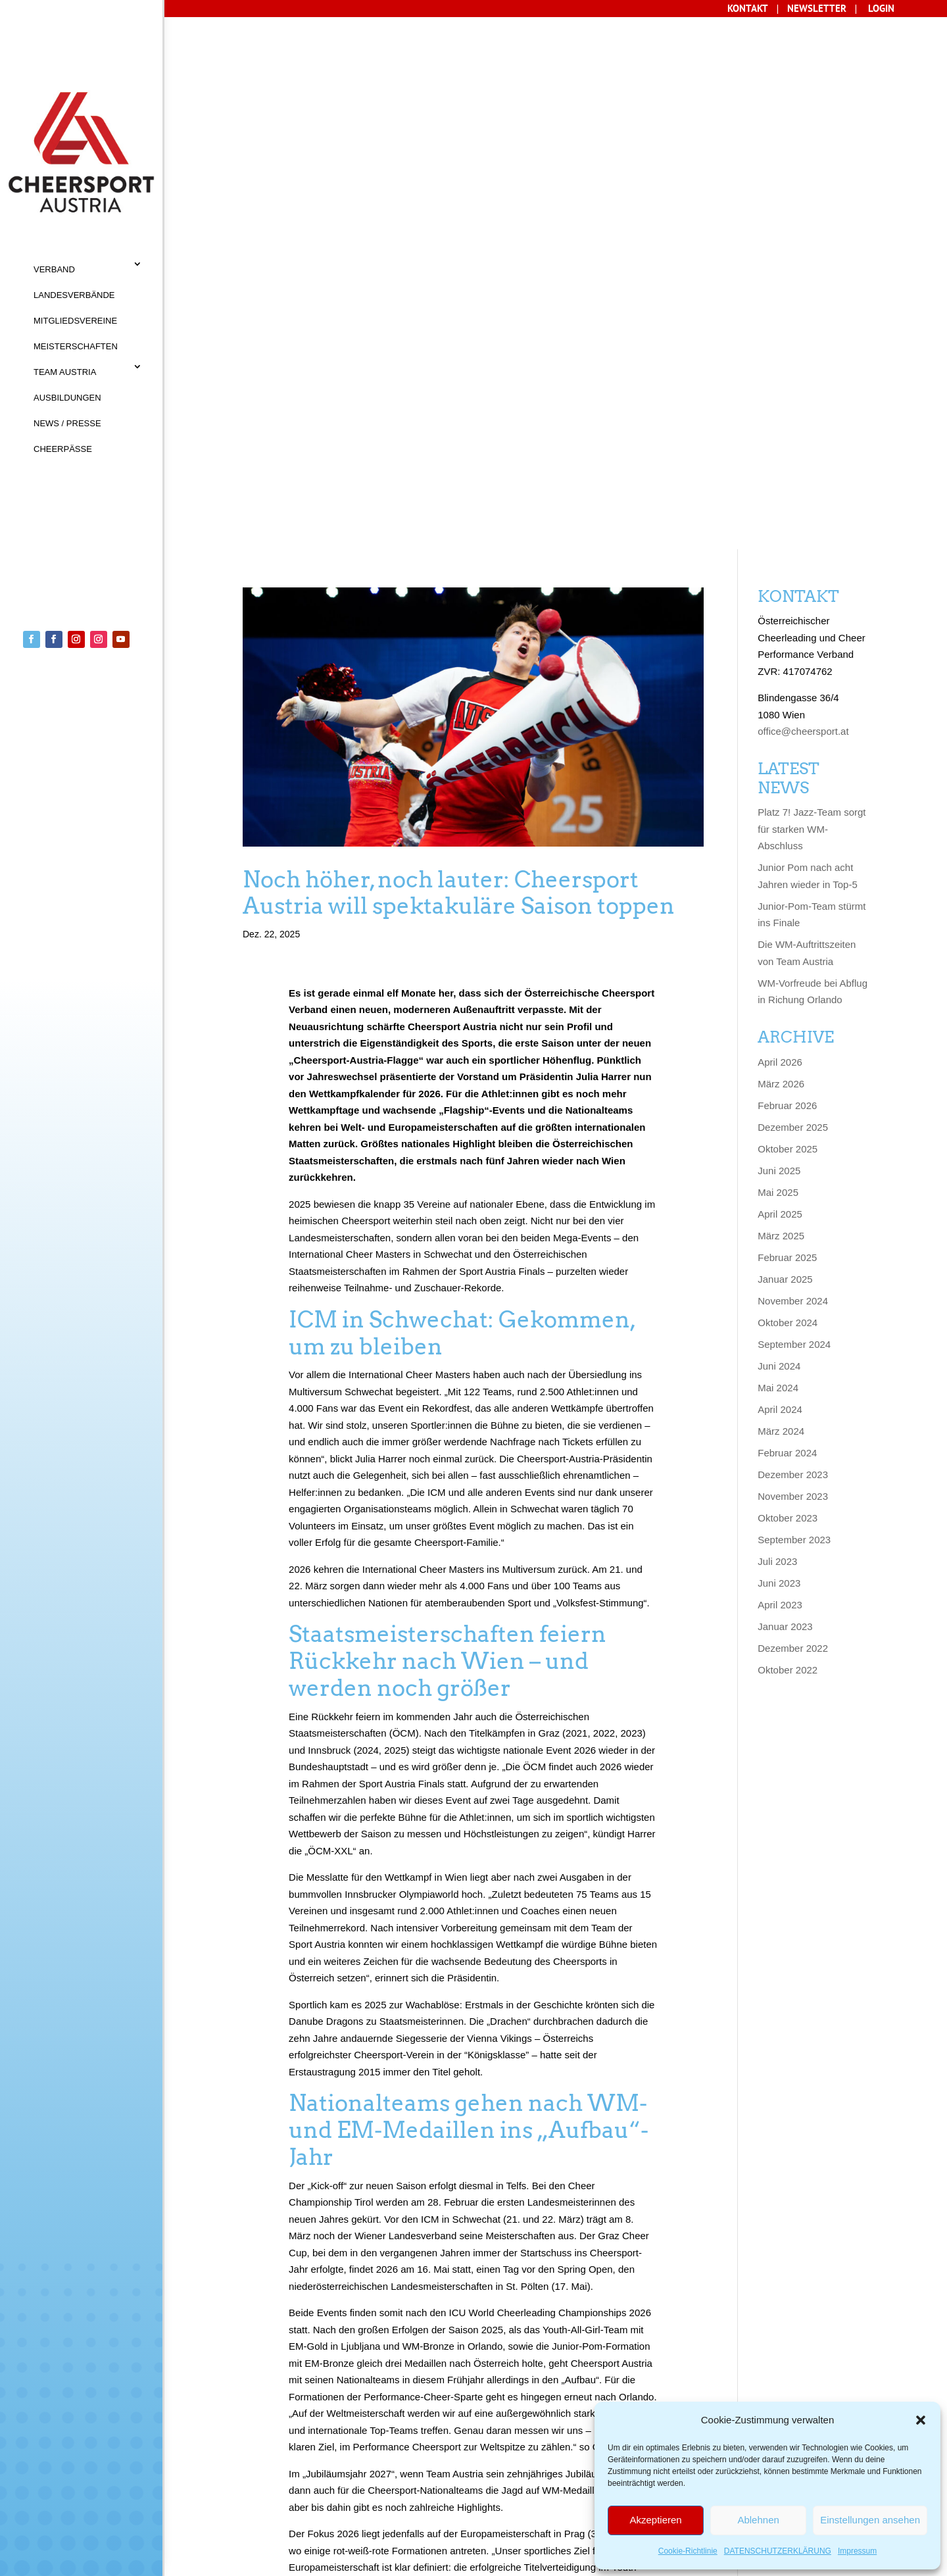 This screenshot has width=947, height=2576. Describe the element at coordinates (785, 1083) in the screenshot. I see `Januar 2023` at that location.